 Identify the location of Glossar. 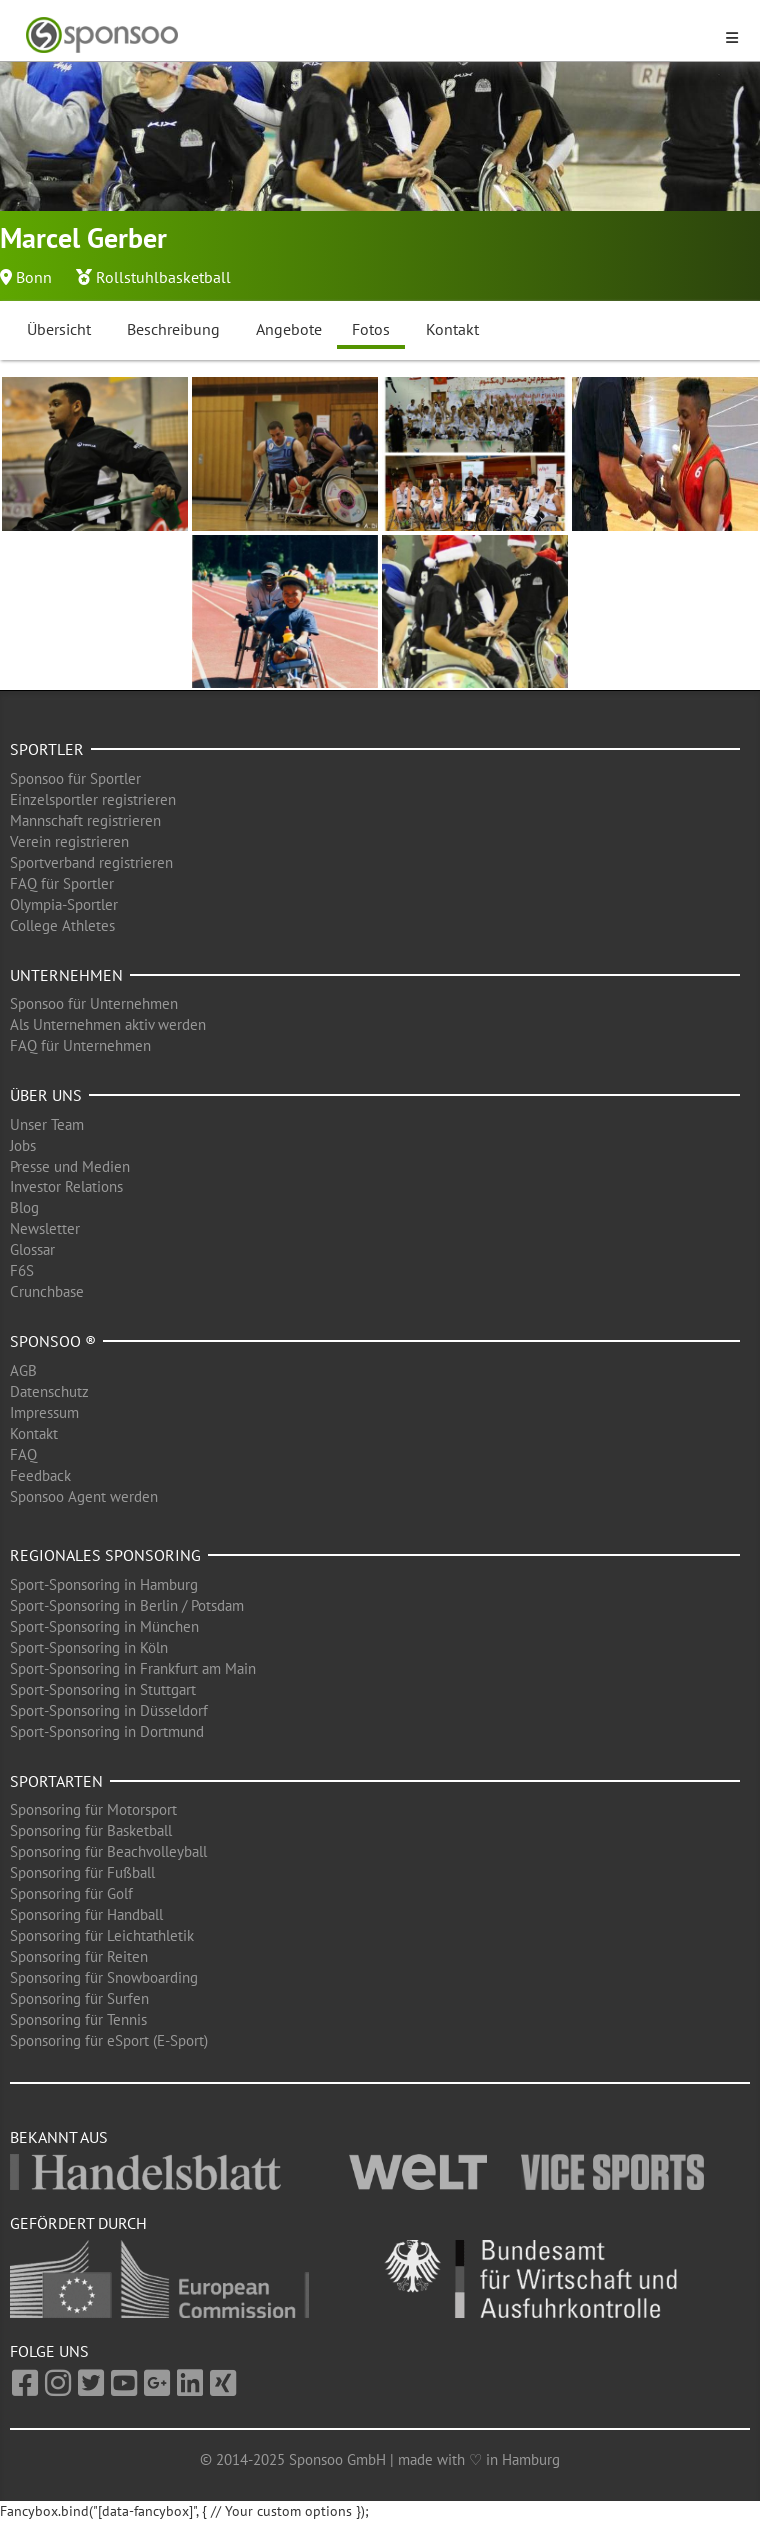
(32, 1249).